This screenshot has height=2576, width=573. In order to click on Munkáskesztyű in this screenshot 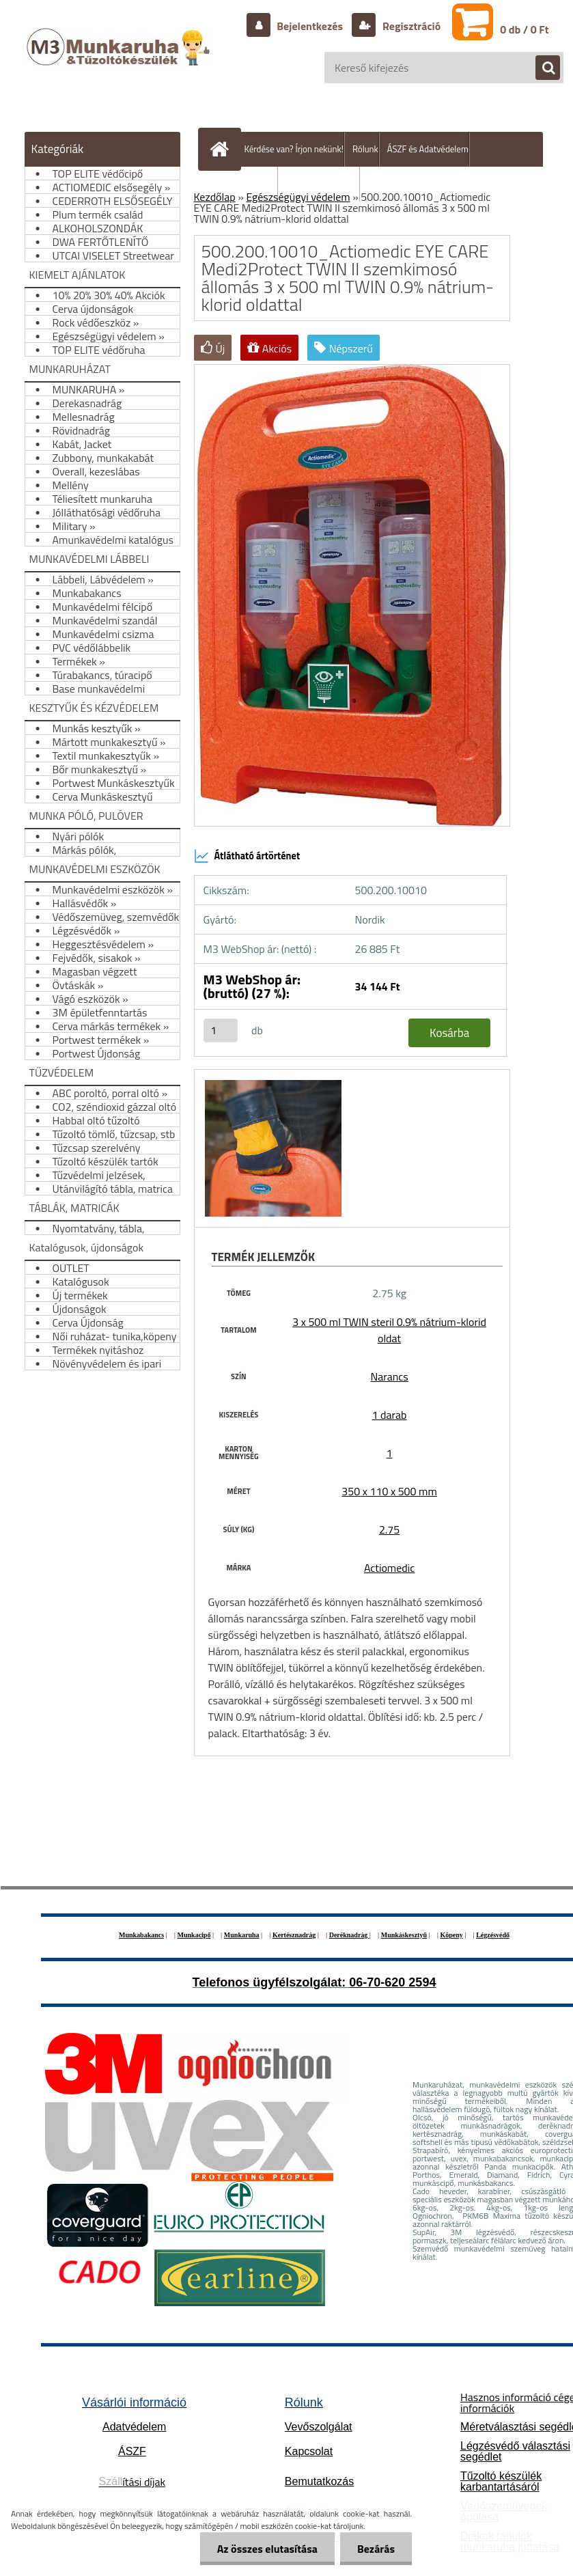, I will do `click(404, 1935)`.